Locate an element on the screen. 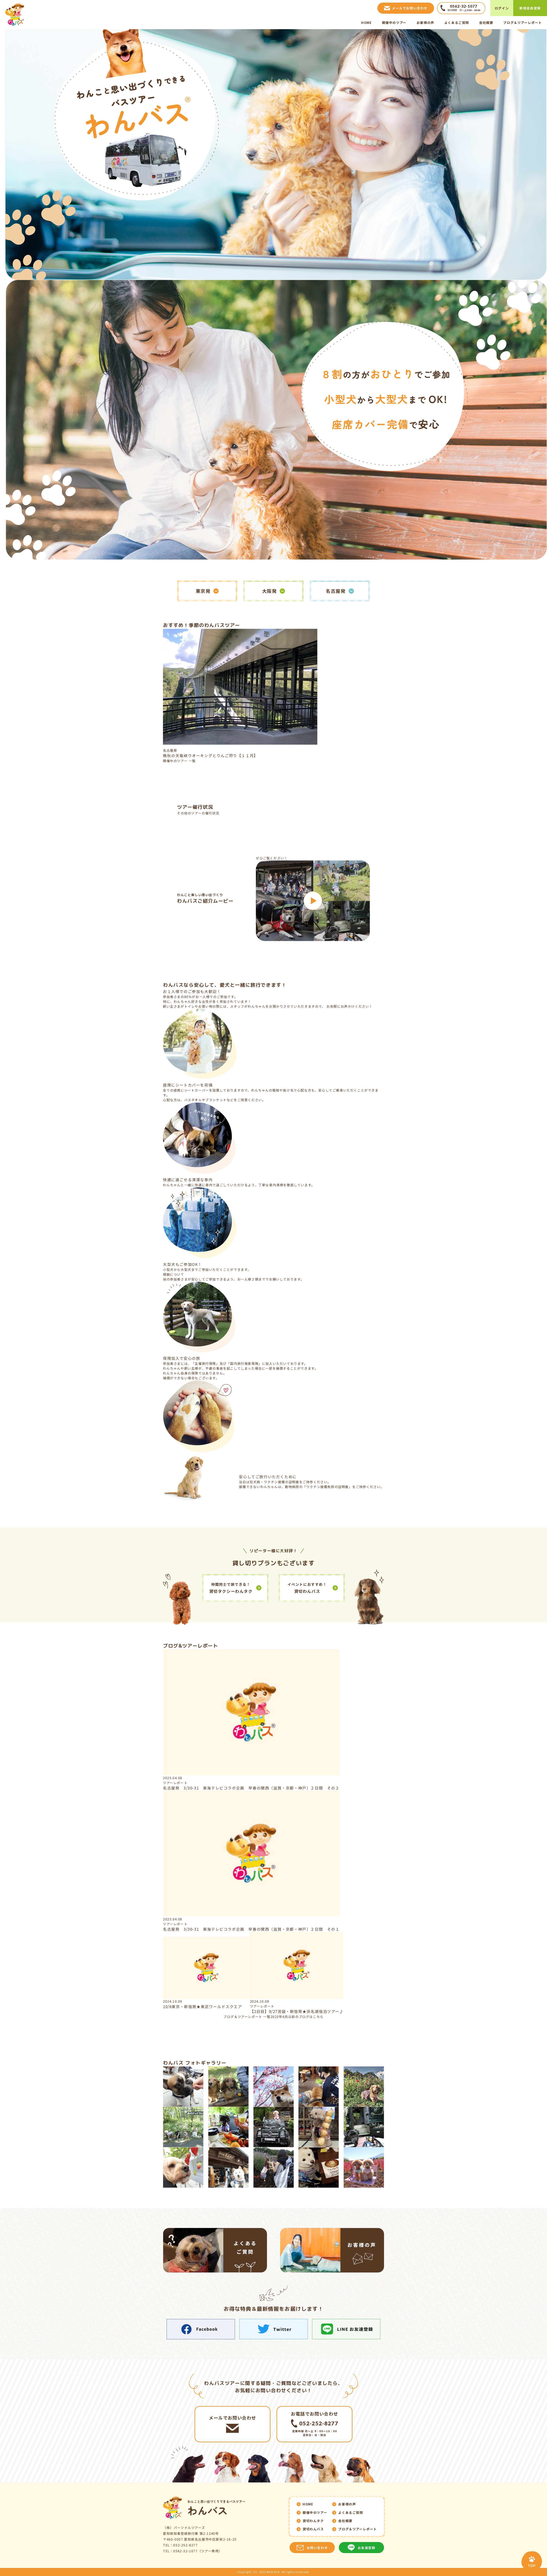  よくあるご質問 is located at coordinates (456, 22).